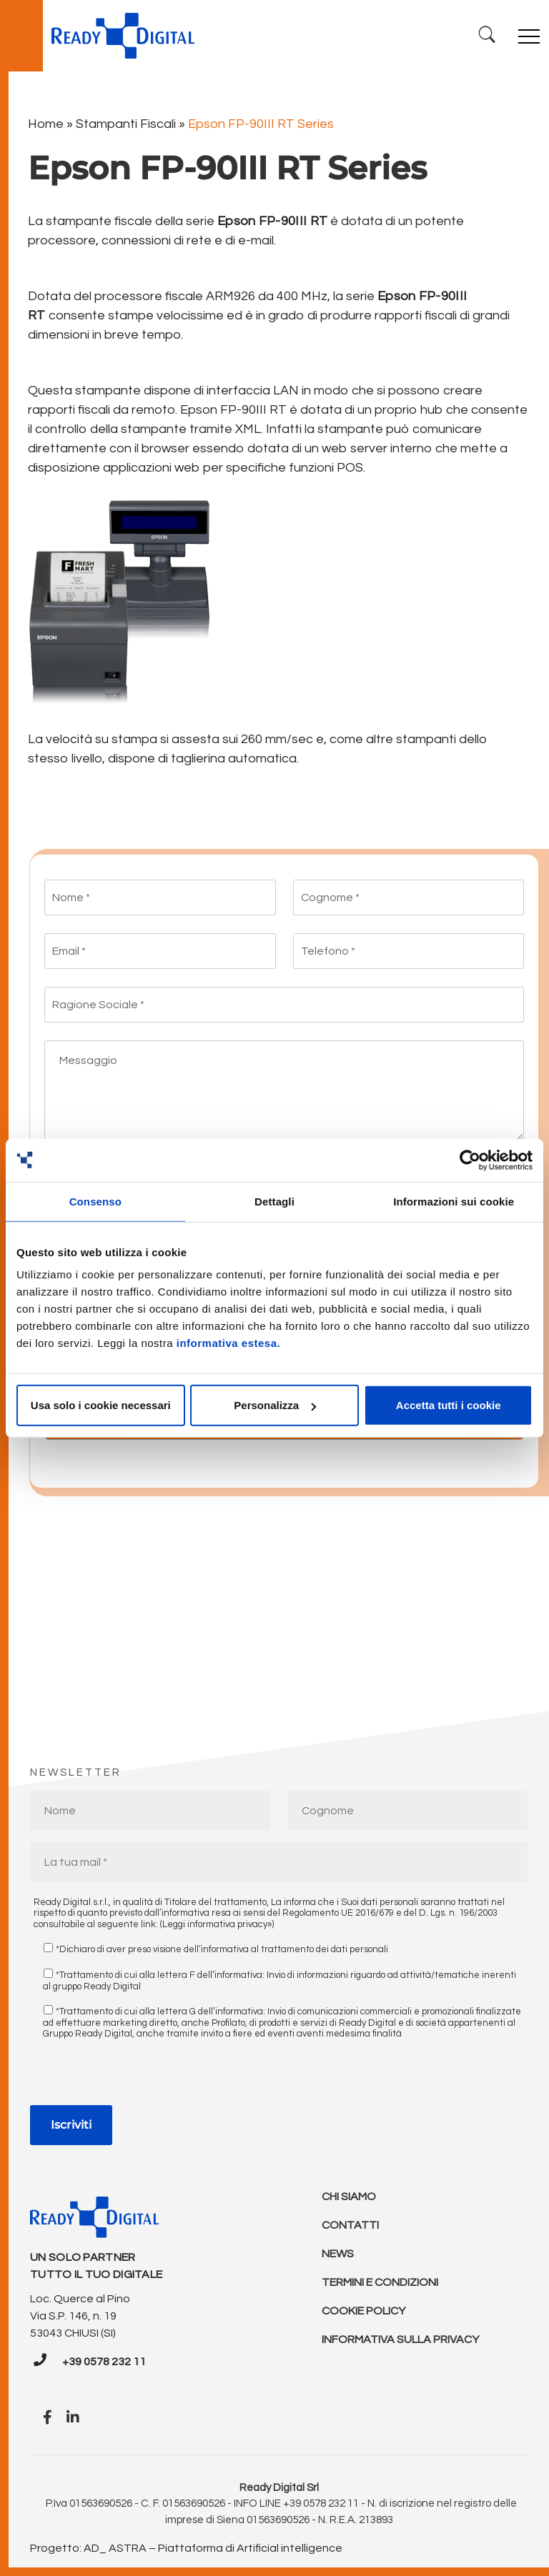 This screenshot has width=549, height=2576. I want to click on Termini e condizioni, so click(380, 2282).